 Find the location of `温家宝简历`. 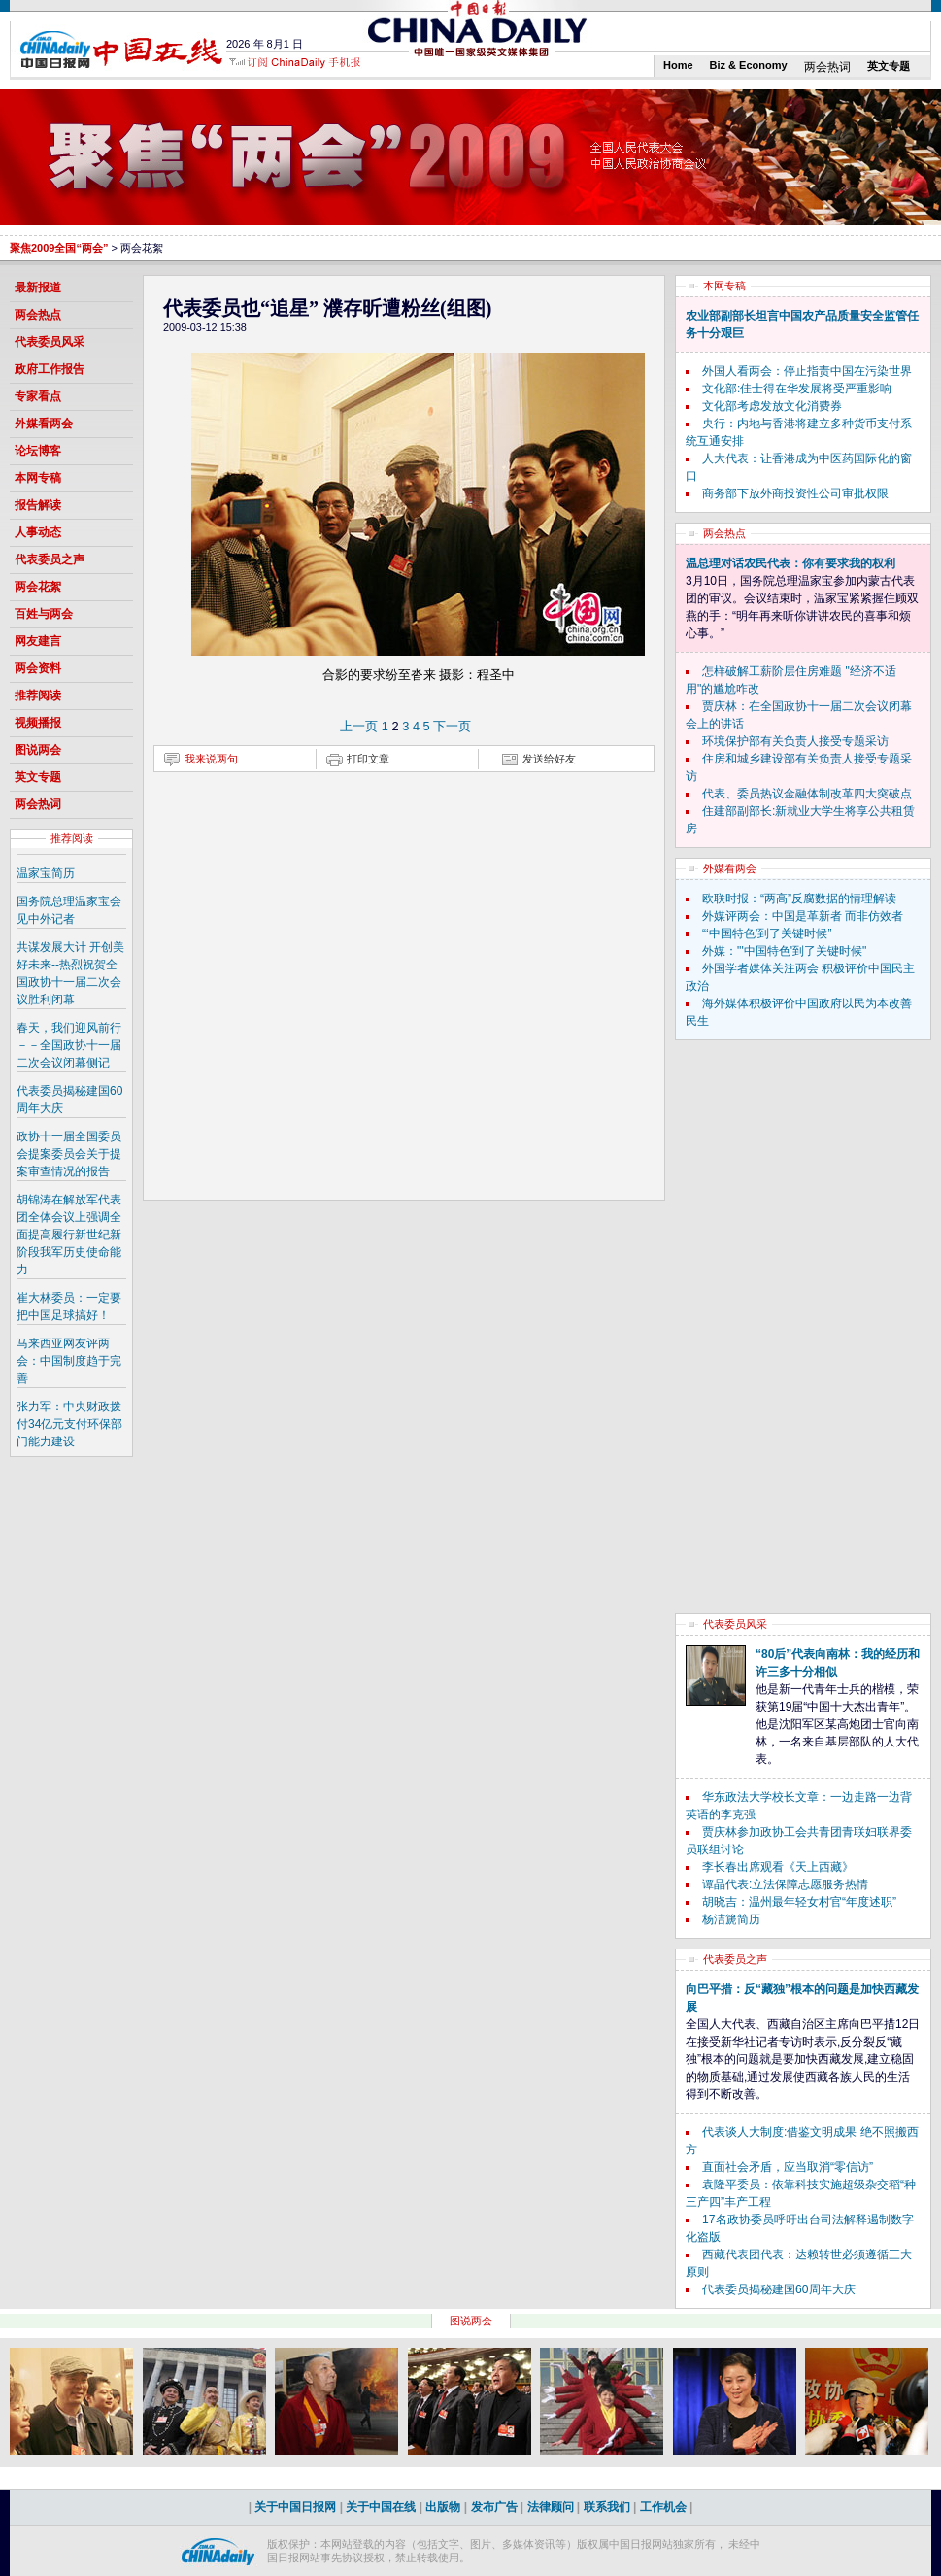

温家宝简历 is located at coordinates (46, 873).